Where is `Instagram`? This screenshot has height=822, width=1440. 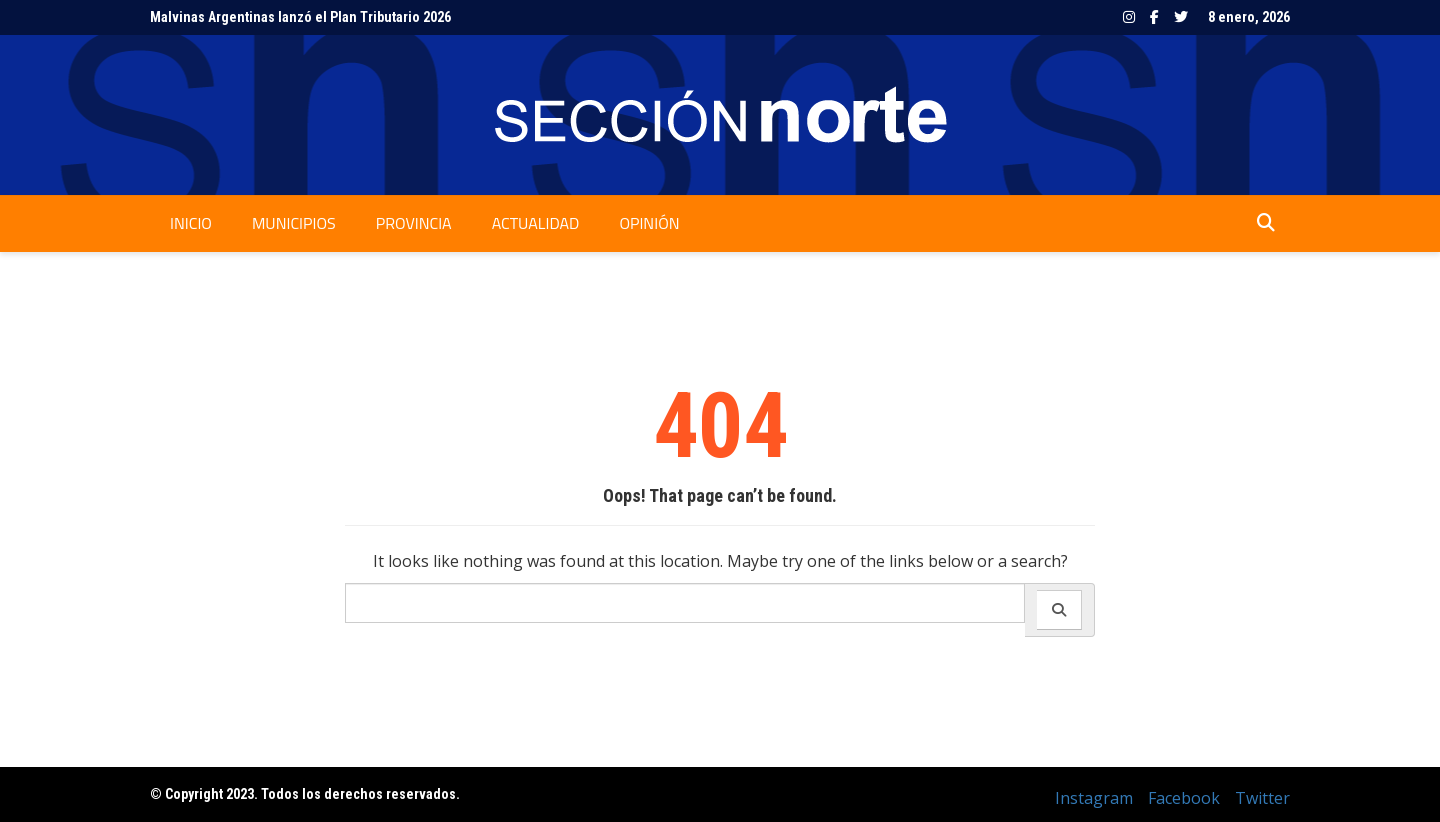
Instagram is located at coordinates (1129, 17).